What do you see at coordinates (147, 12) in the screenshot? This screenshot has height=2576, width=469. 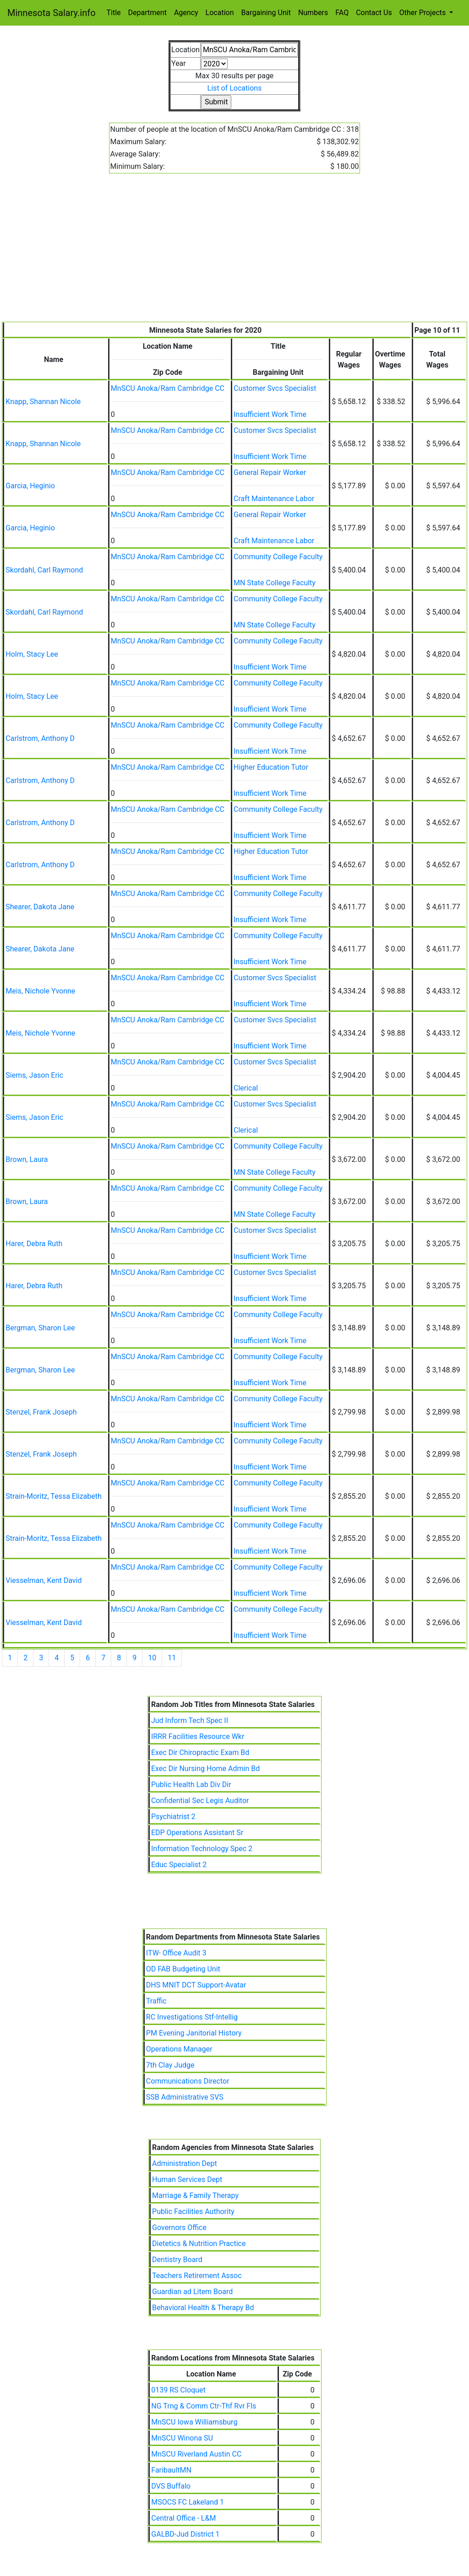 I see `Department` at bounding box center [147, 12].